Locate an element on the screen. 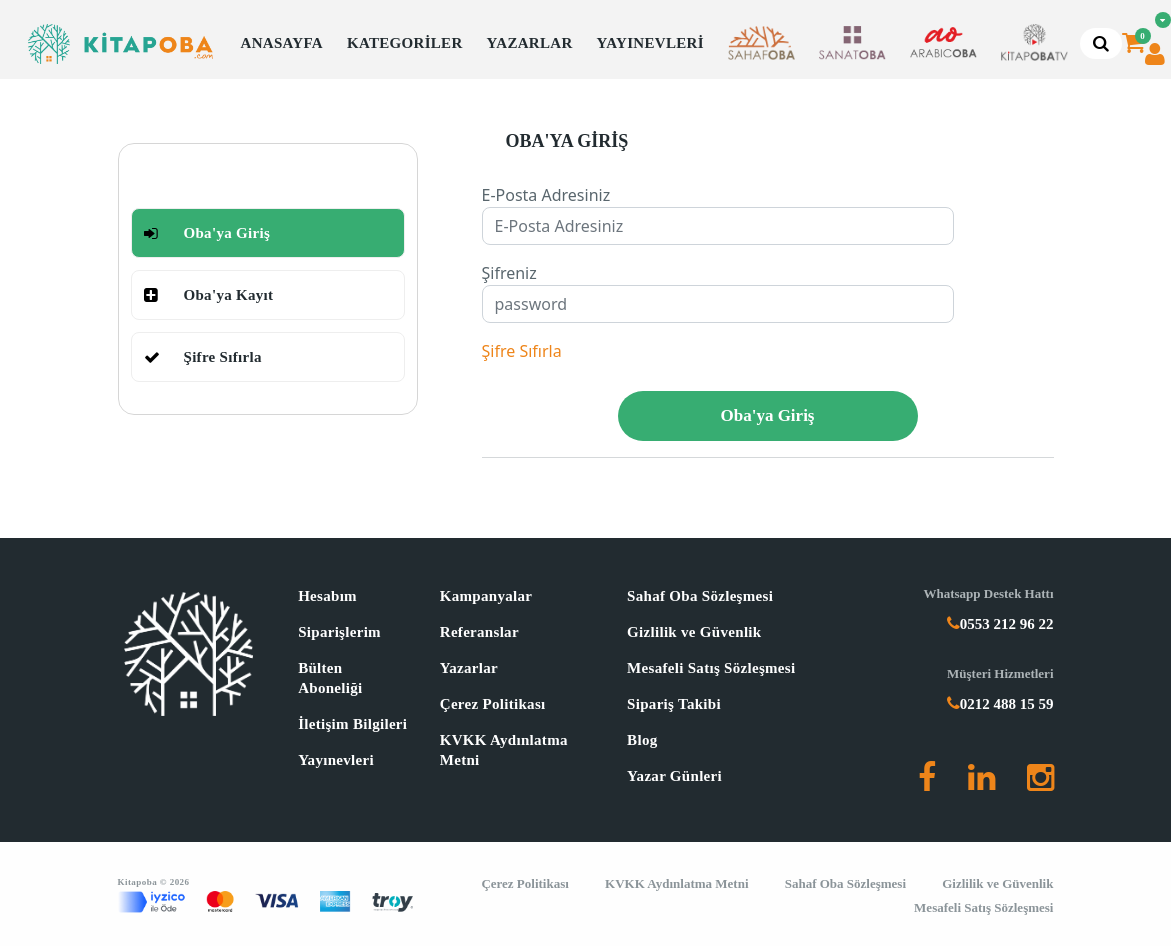 The height and width of the screenshot is (946, 1171). KATEGORİLER [button] is located at coordinates (405, 43).